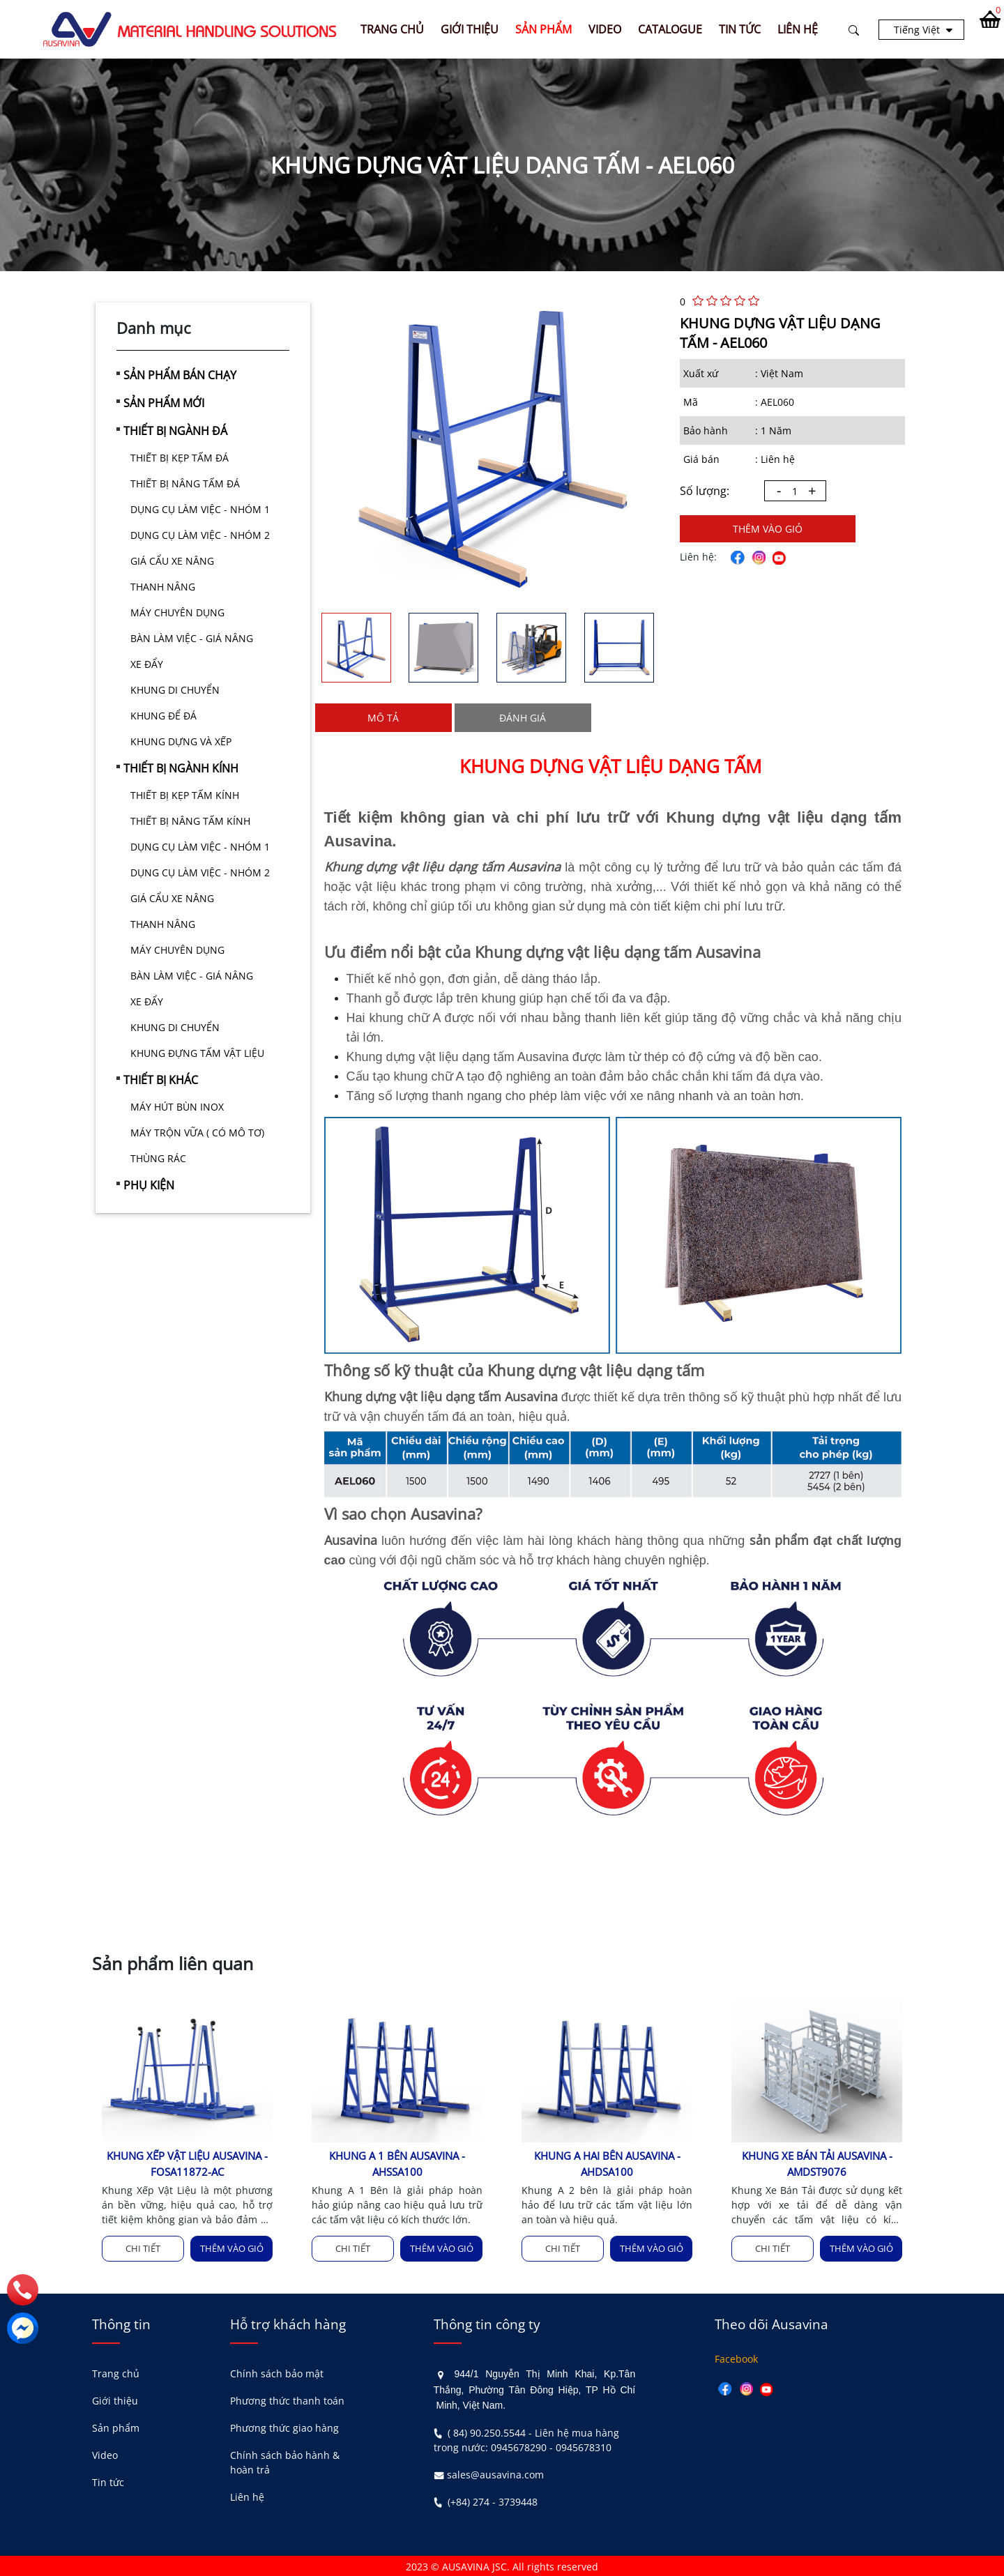 The image size is (1004, 2576). I want to click on SẢN PHẨM MỚI, so click(163, 403).